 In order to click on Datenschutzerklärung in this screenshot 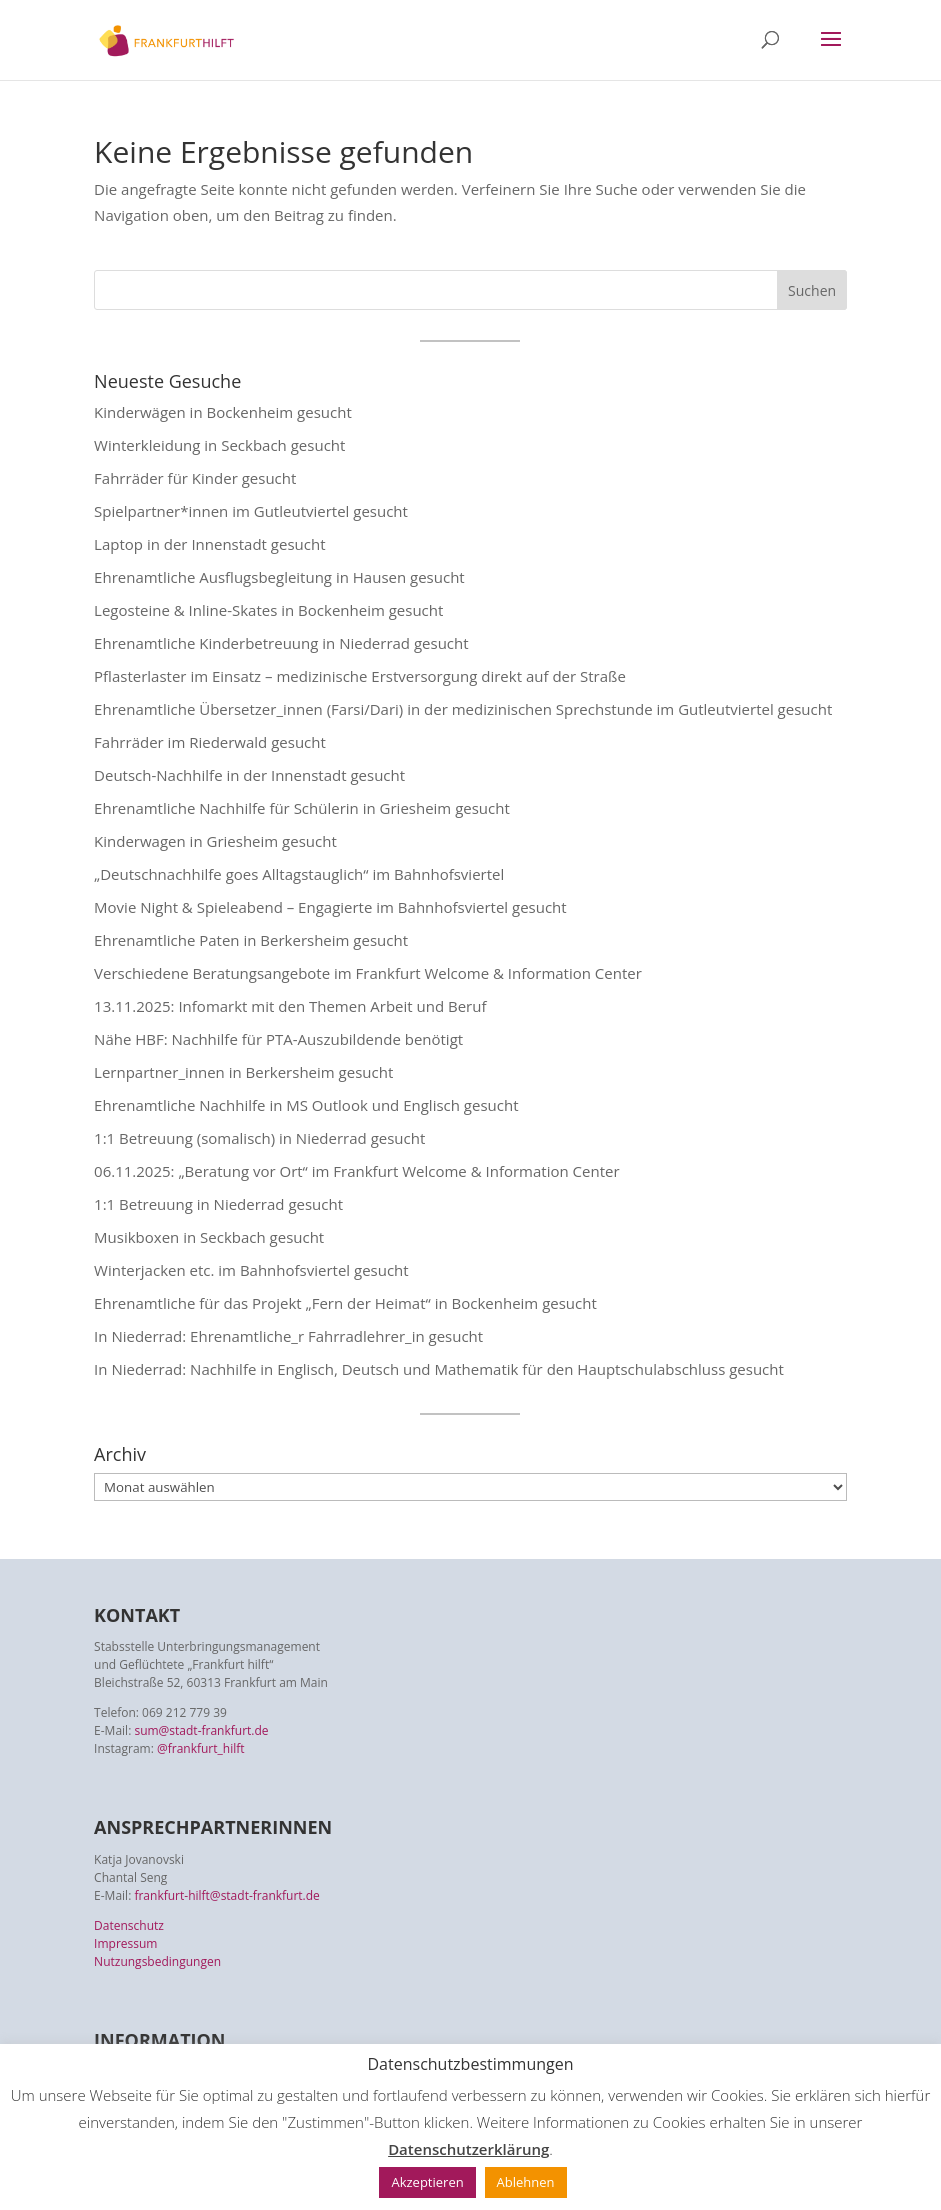, I will do `click(468, 2149)`.